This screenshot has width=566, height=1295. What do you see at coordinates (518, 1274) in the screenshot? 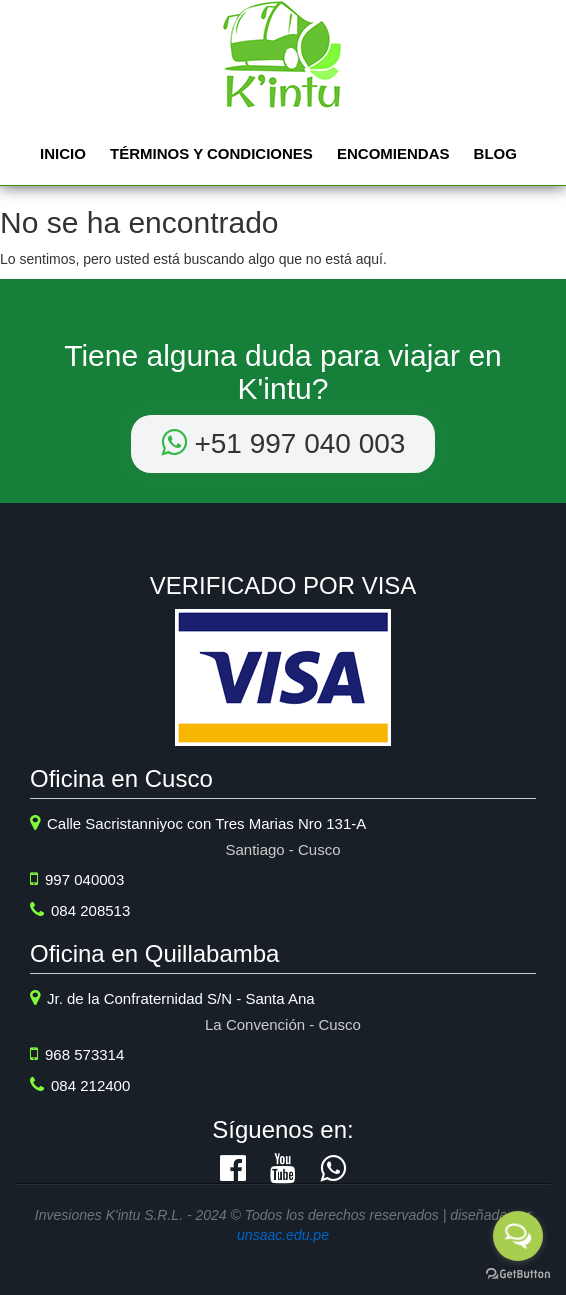
I see `[Go to GetButton.io website]` at bounding box center [518, 1274].